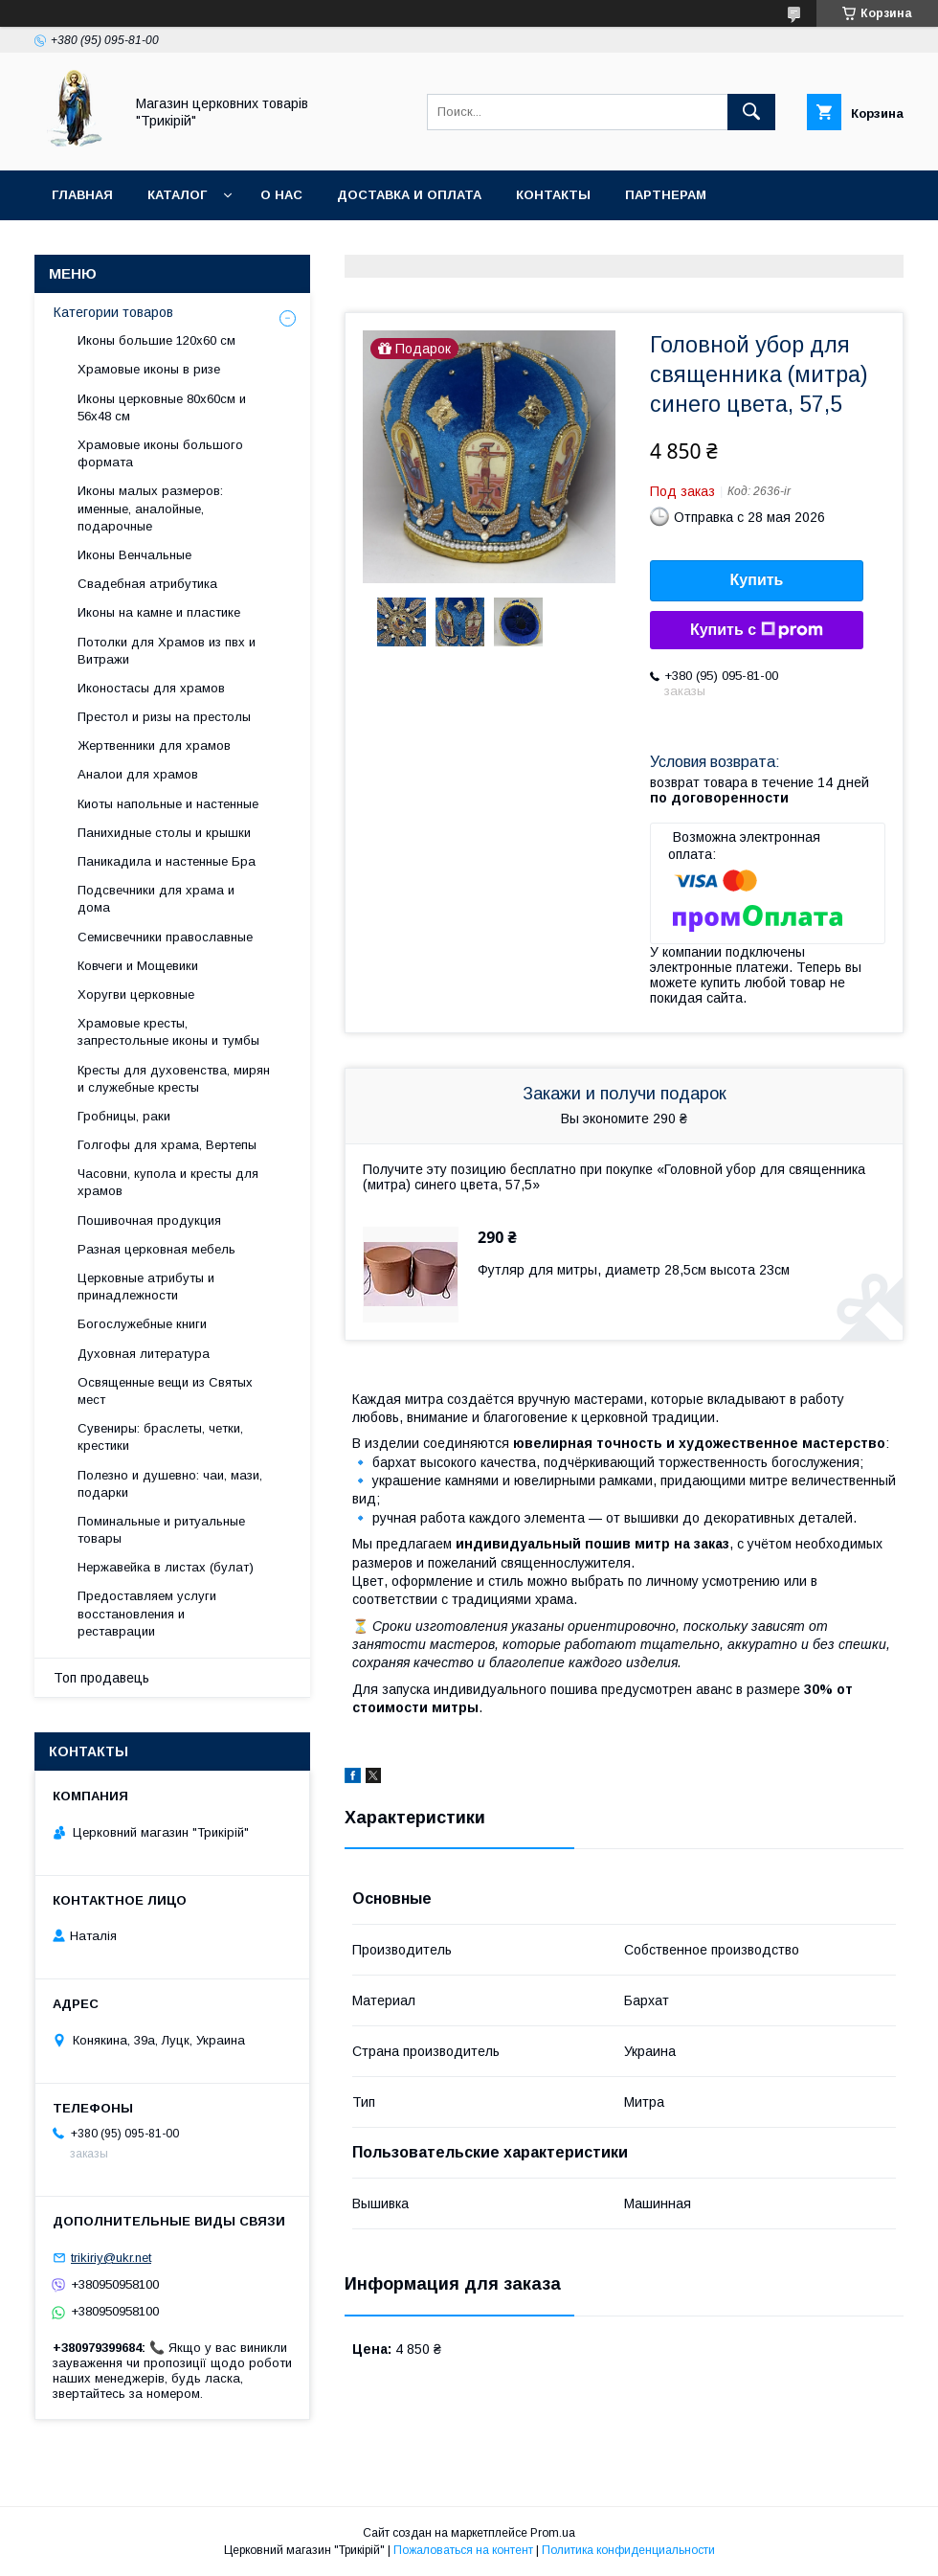 This screenshot has width=938, height=2576. I want to click on Потолки для Храмов из пвх и Витражи, so click(167, 651).